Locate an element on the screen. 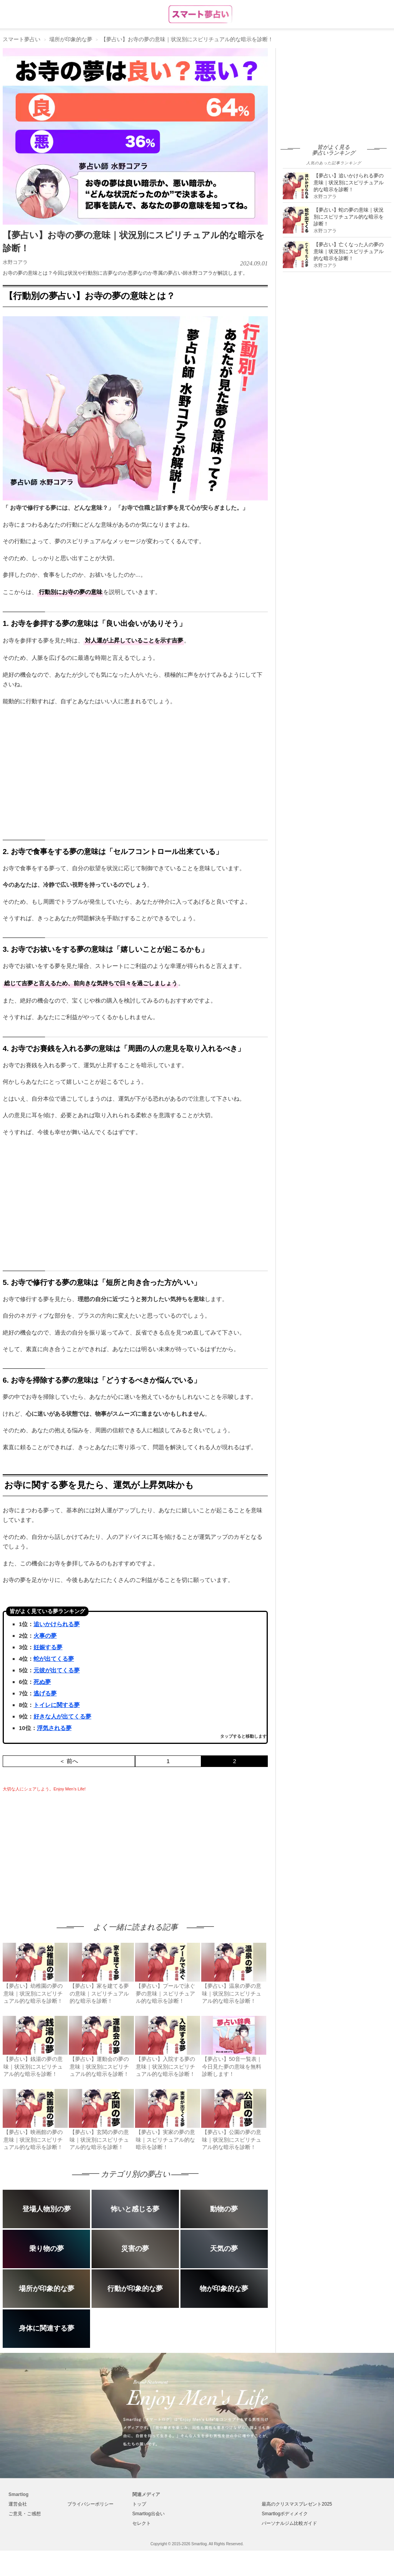  スマート夢占い is located at coordinates (21, 39).